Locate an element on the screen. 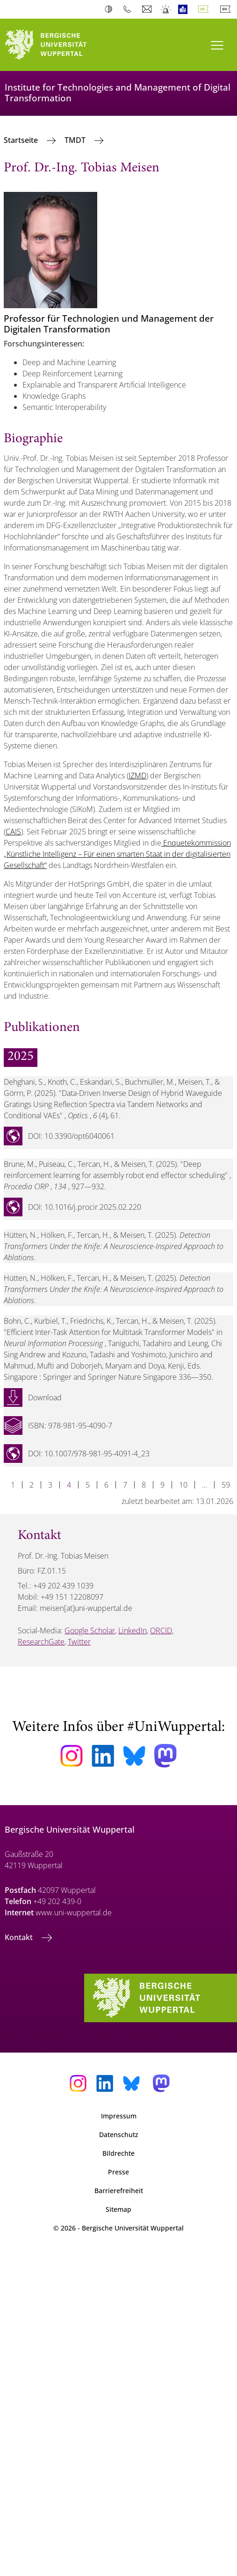 Image resolution: width=237 pixels, height=2576 pixels. Bildrechte is located at coordinates (118, 2153).